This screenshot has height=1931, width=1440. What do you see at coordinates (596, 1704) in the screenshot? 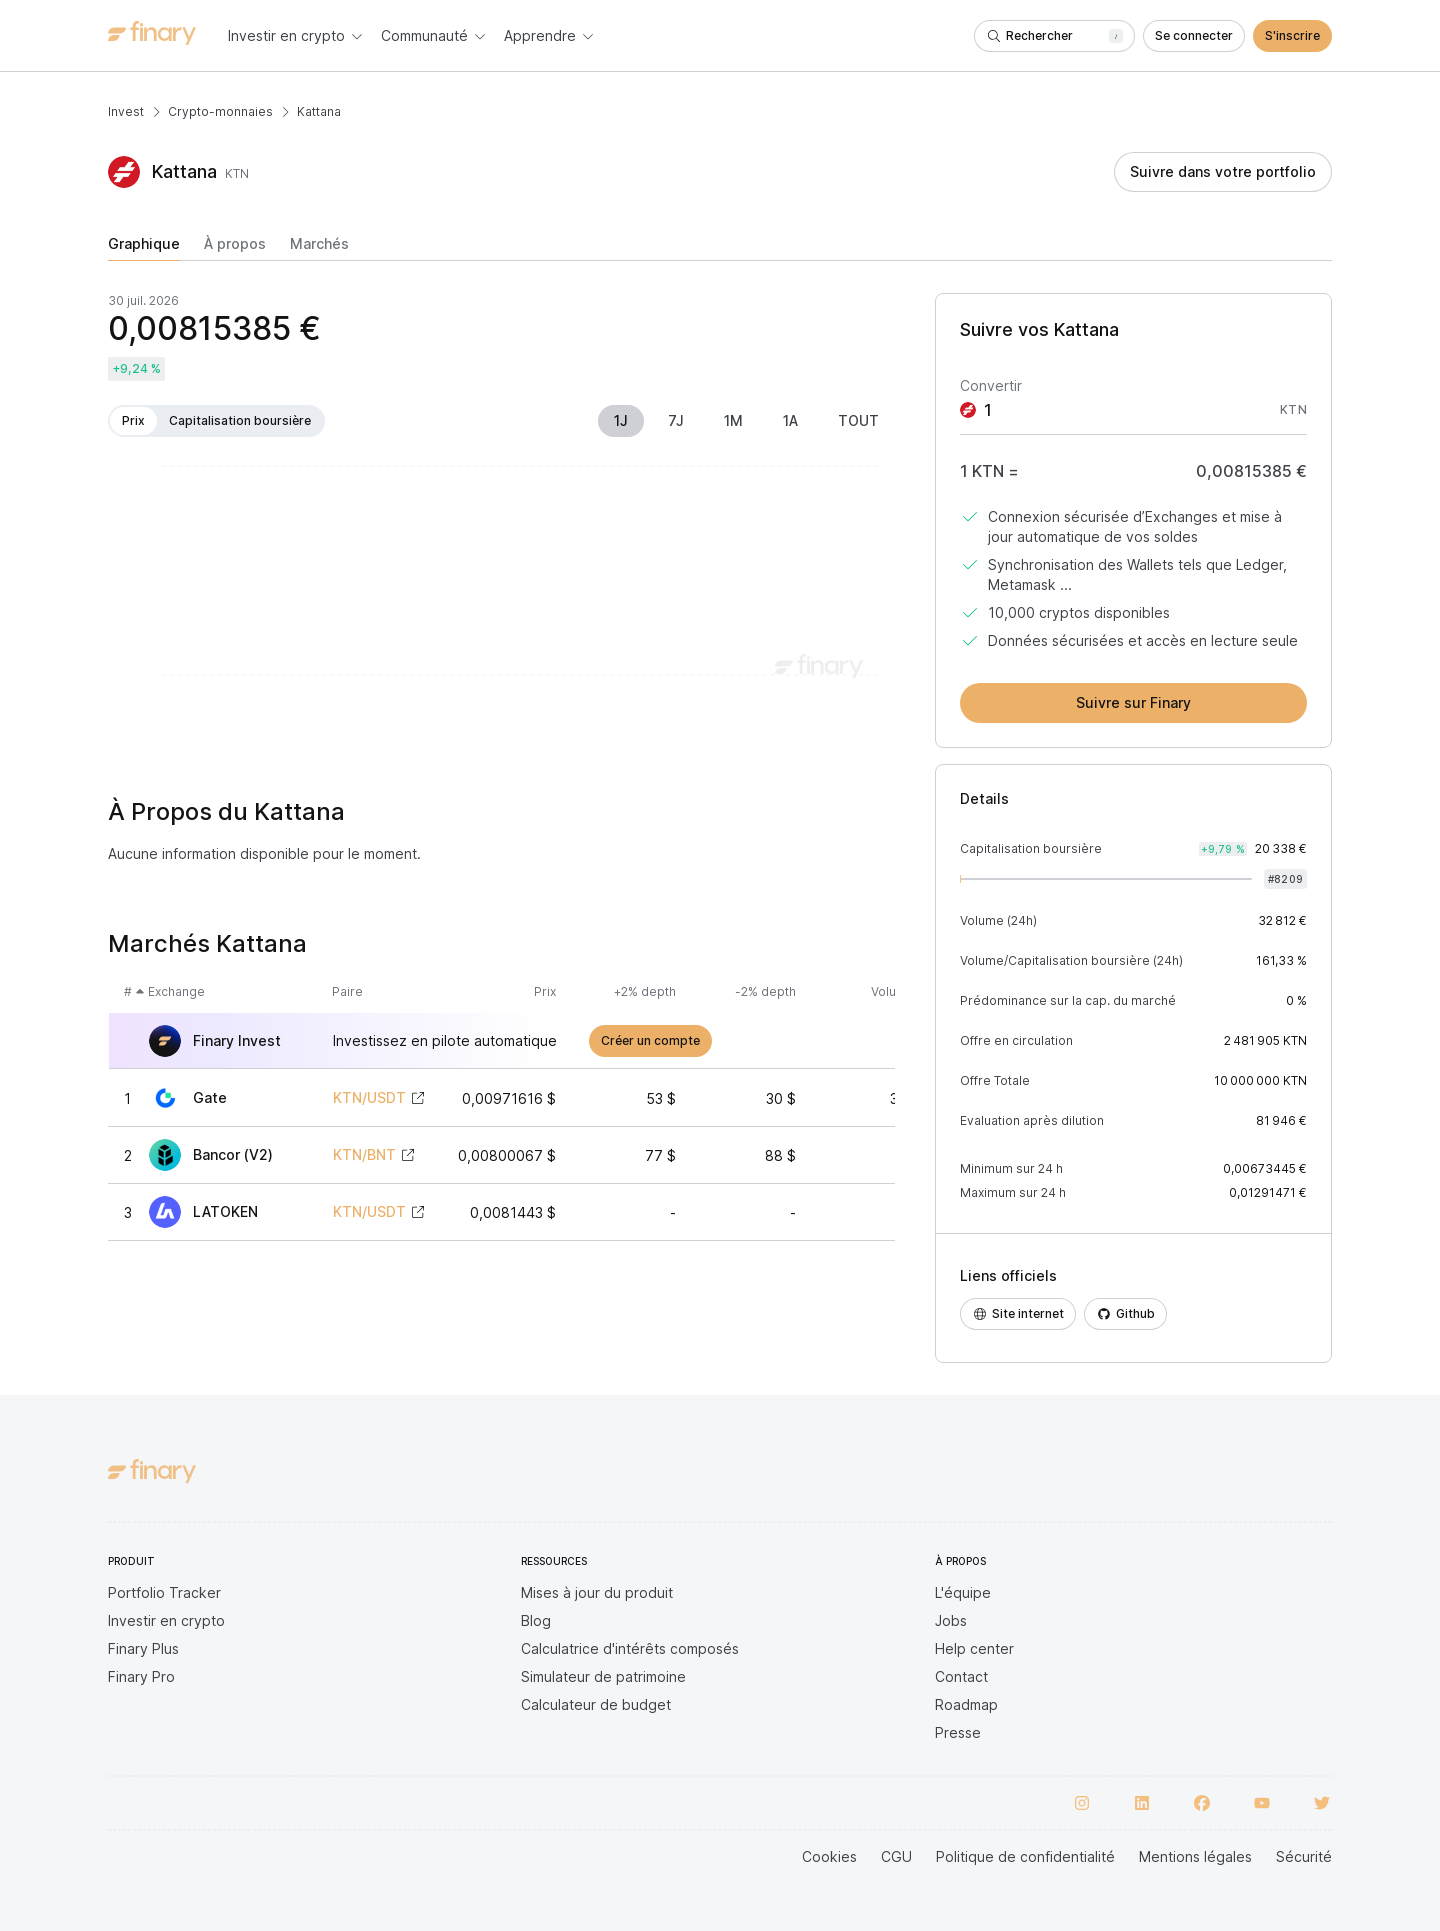
I see `Calculateur de budget` at bounding box center [596, 1704].